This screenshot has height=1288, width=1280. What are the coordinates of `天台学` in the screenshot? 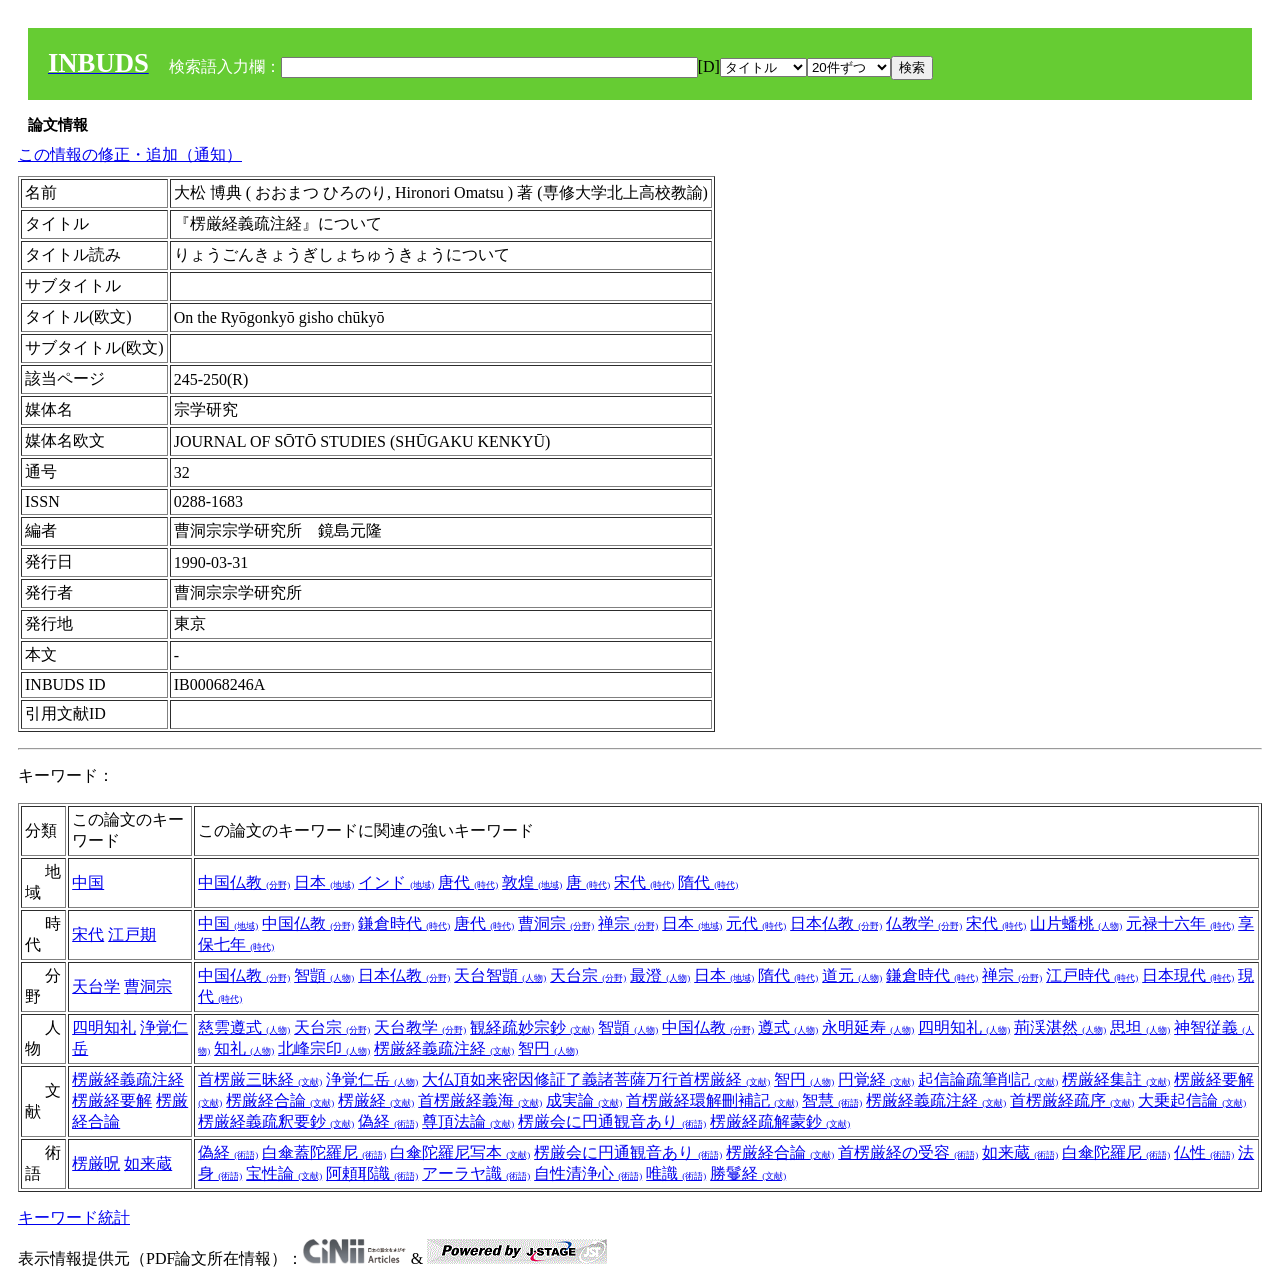 It's located at (96, 986).